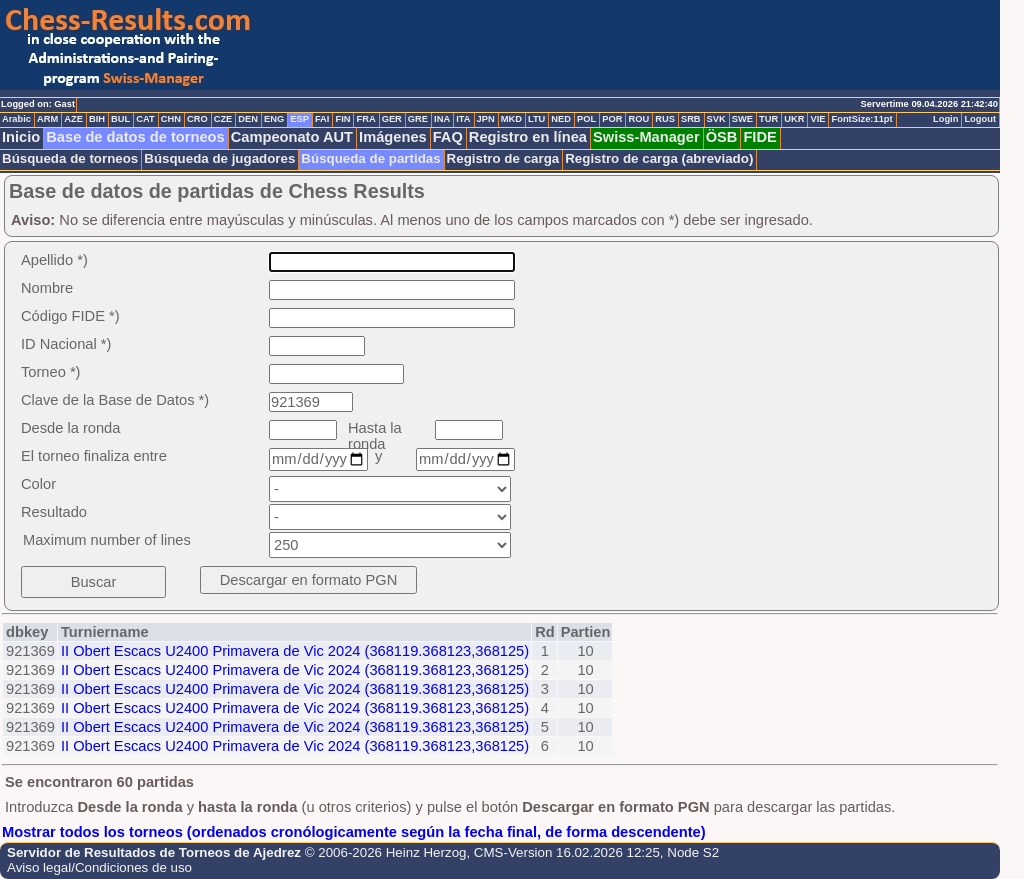 This screenshot has width=1024, height=879. Describe the element at coordinates (638, 119) in the screenshot. I see `ROU` at that location.